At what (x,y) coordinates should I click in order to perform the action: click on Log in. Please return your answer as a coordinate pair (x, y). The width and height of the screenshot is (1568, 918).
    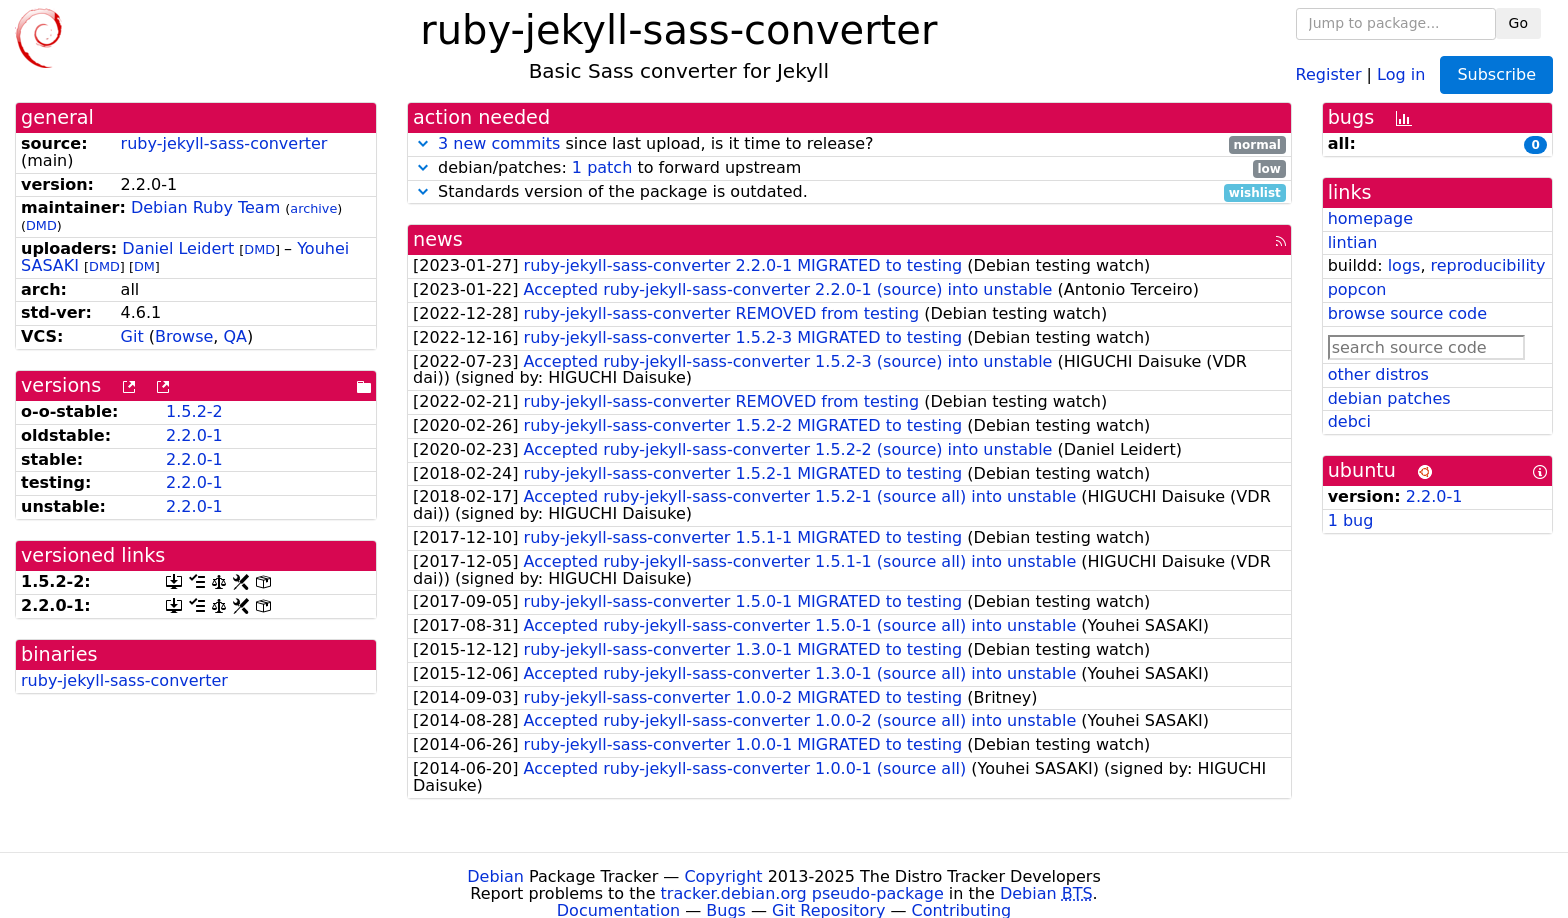
    Looking at the image, I should click on (1401, 73).